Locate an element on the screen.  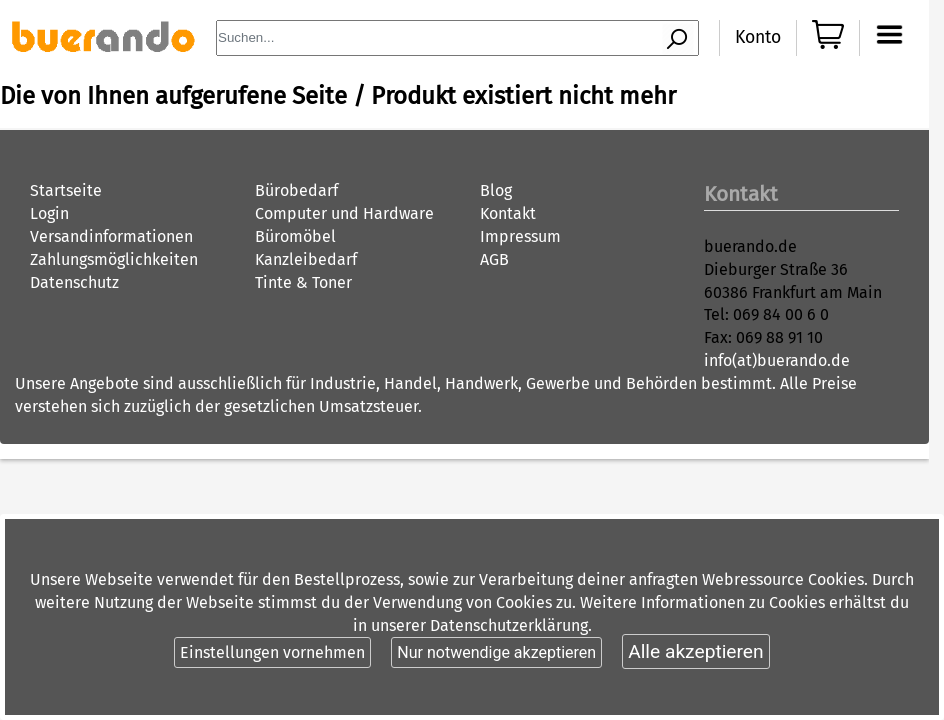
Alle akzeptieren is located at coordinates (695, 651).